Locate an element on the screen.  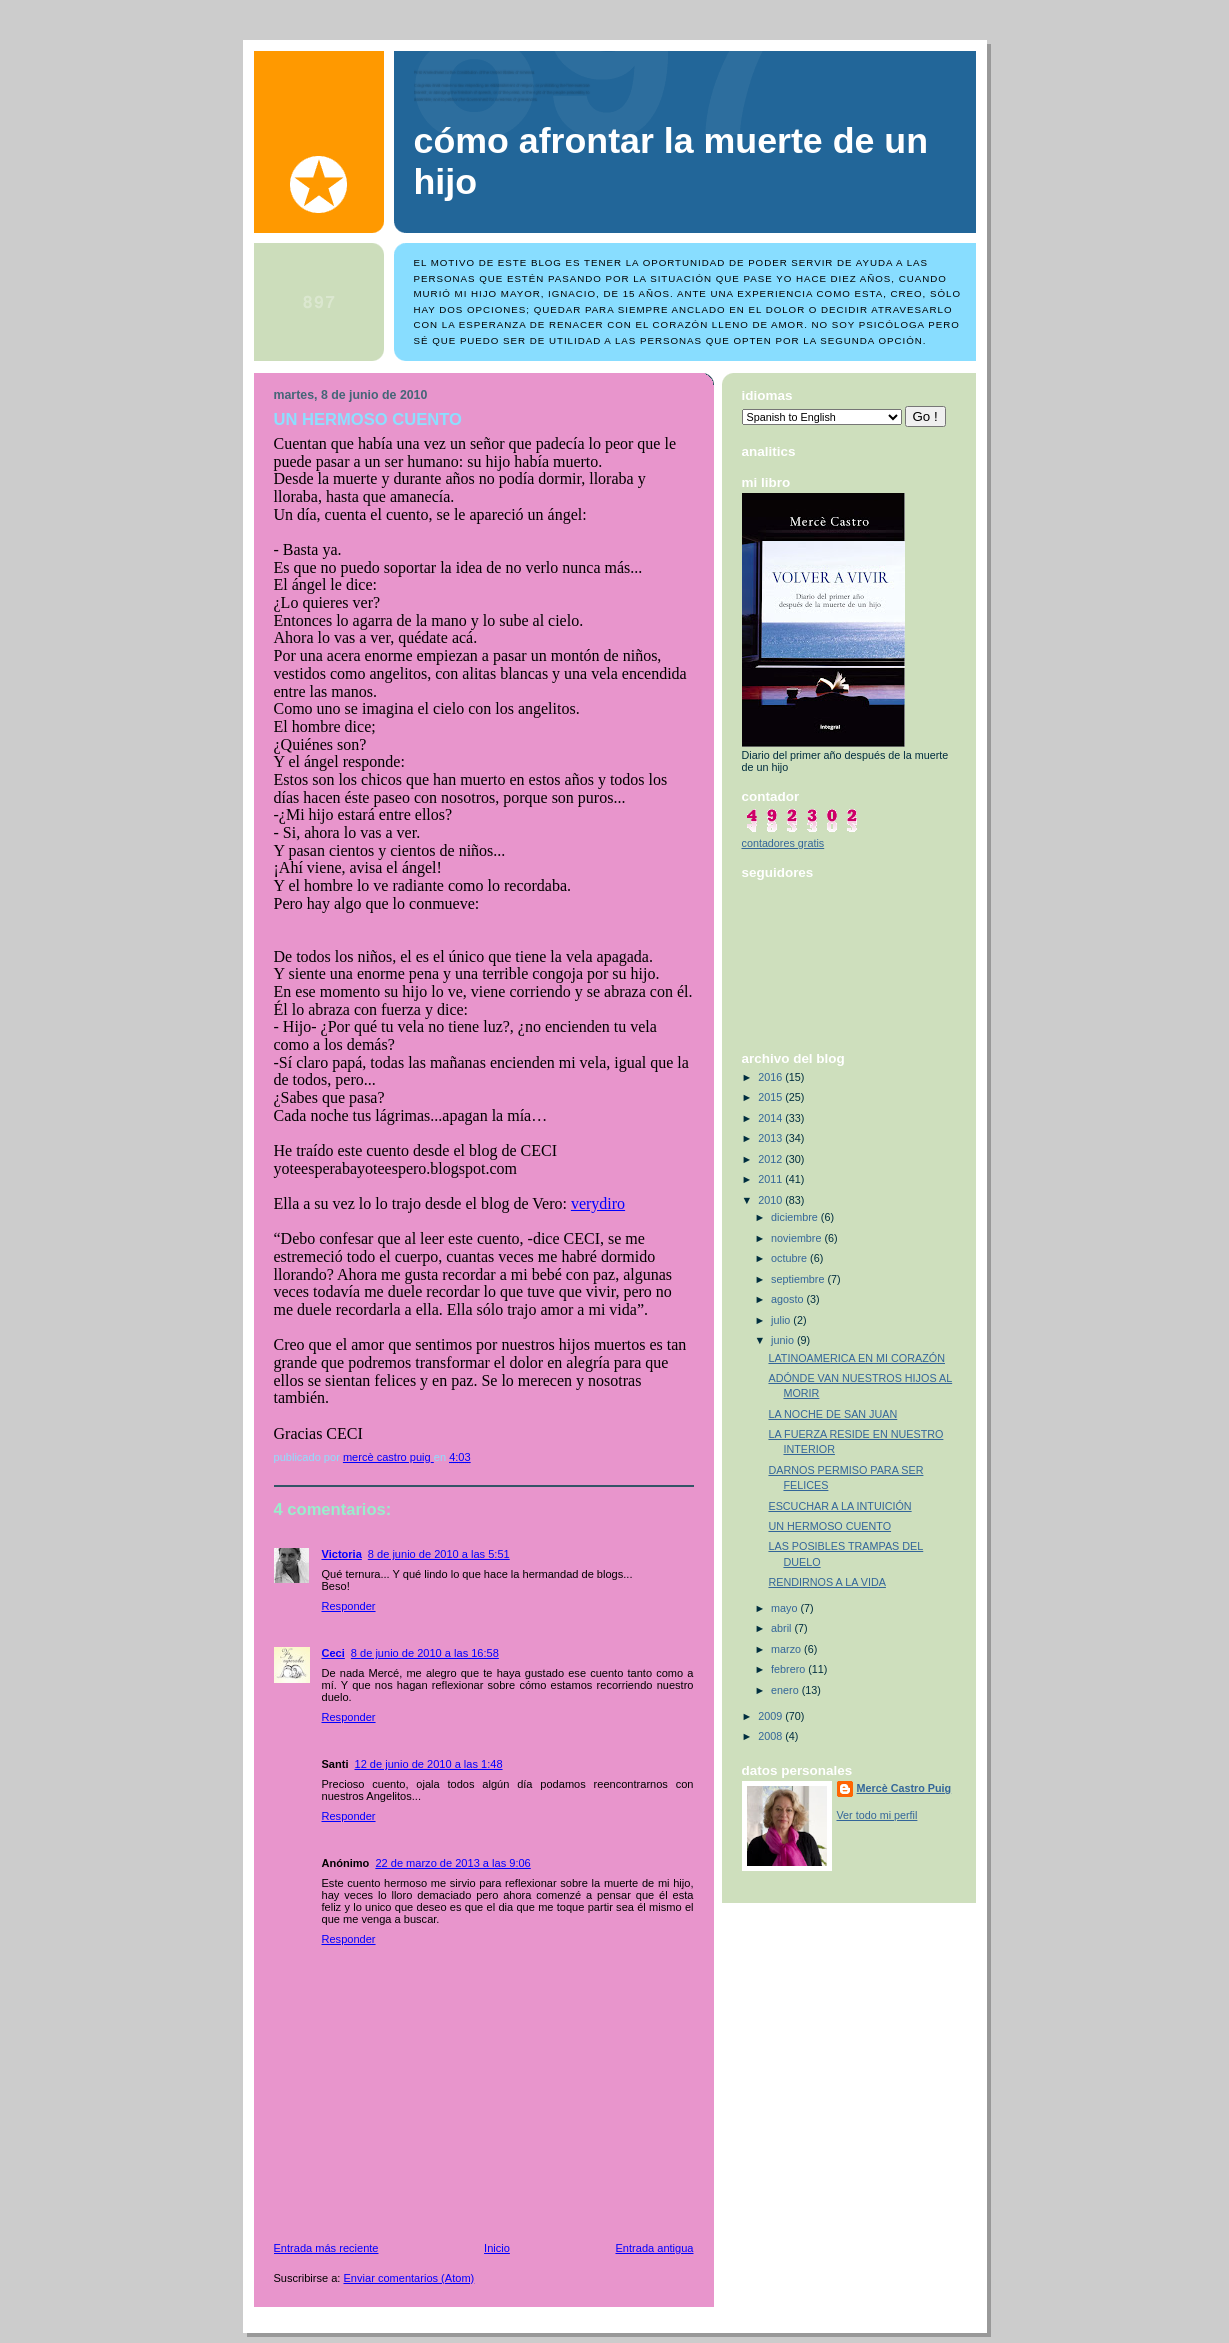
LA NOCHE DE SAN JUAN is located at coordinates (832, 1414).